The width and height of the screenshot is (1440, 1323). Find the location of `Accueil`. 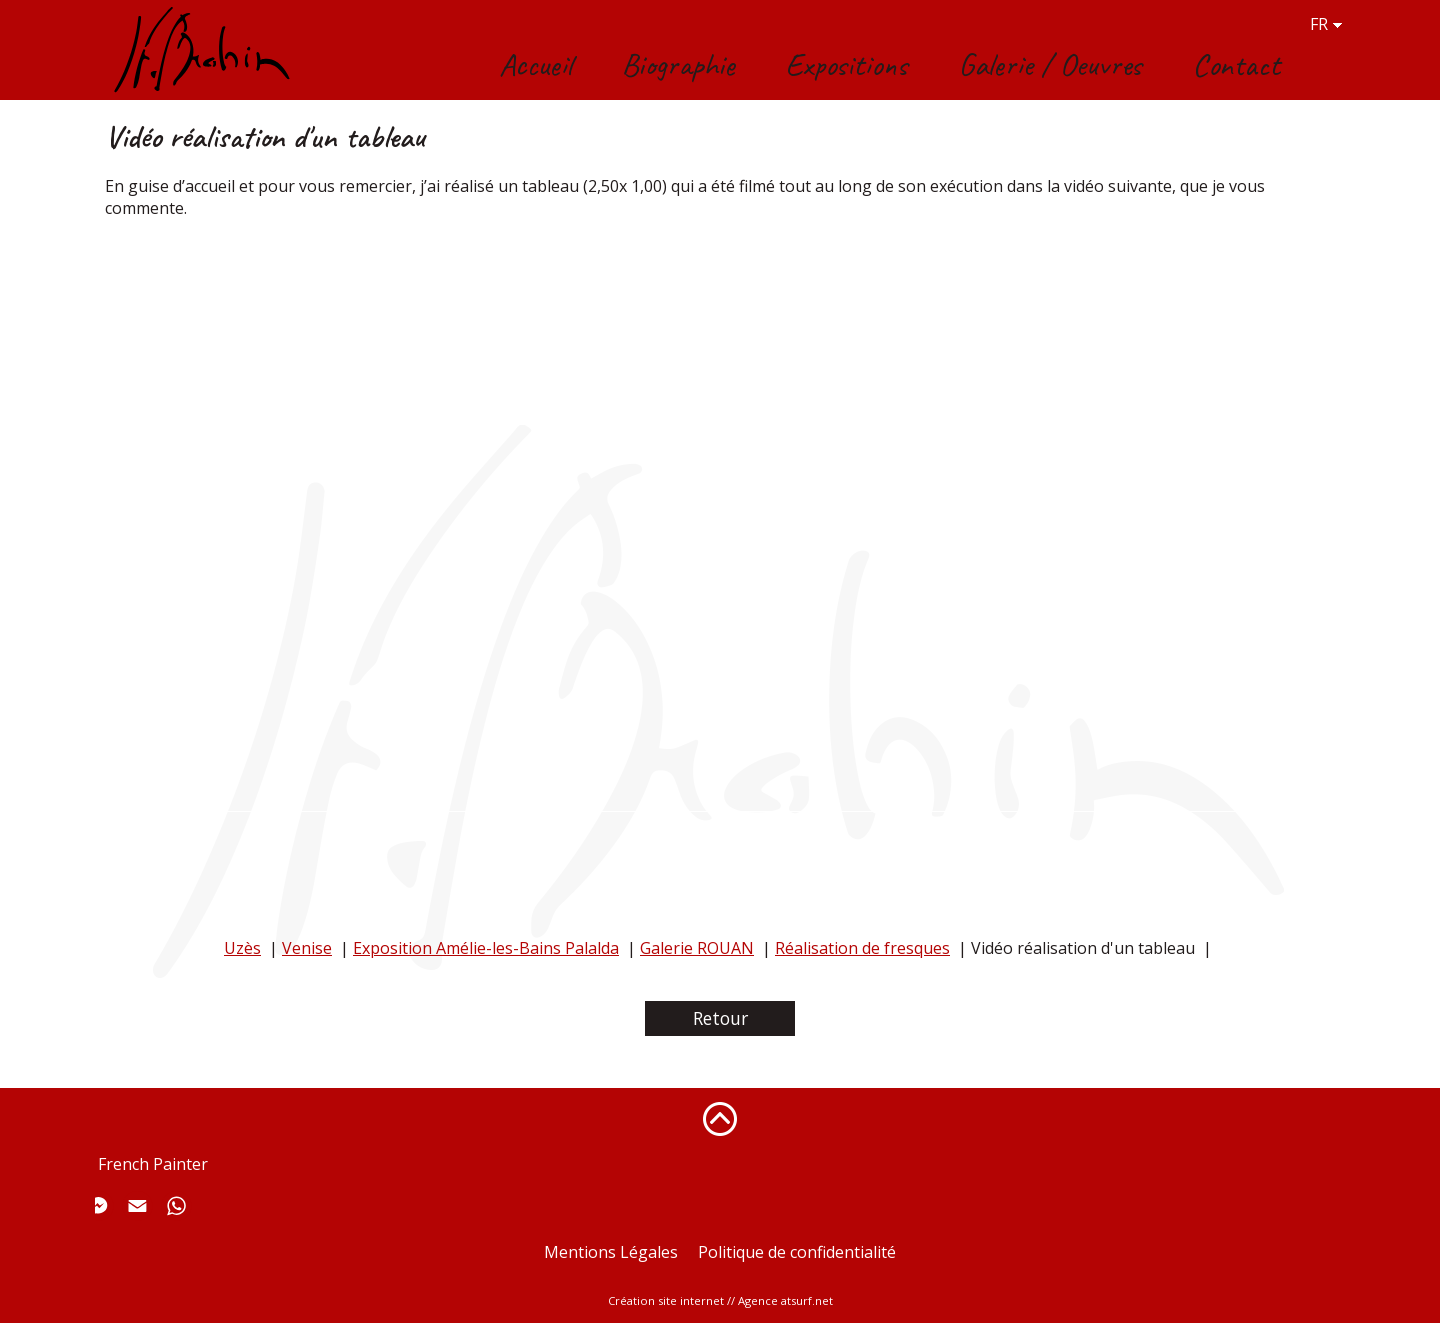

Accueil is located at coordinates (535, 64).